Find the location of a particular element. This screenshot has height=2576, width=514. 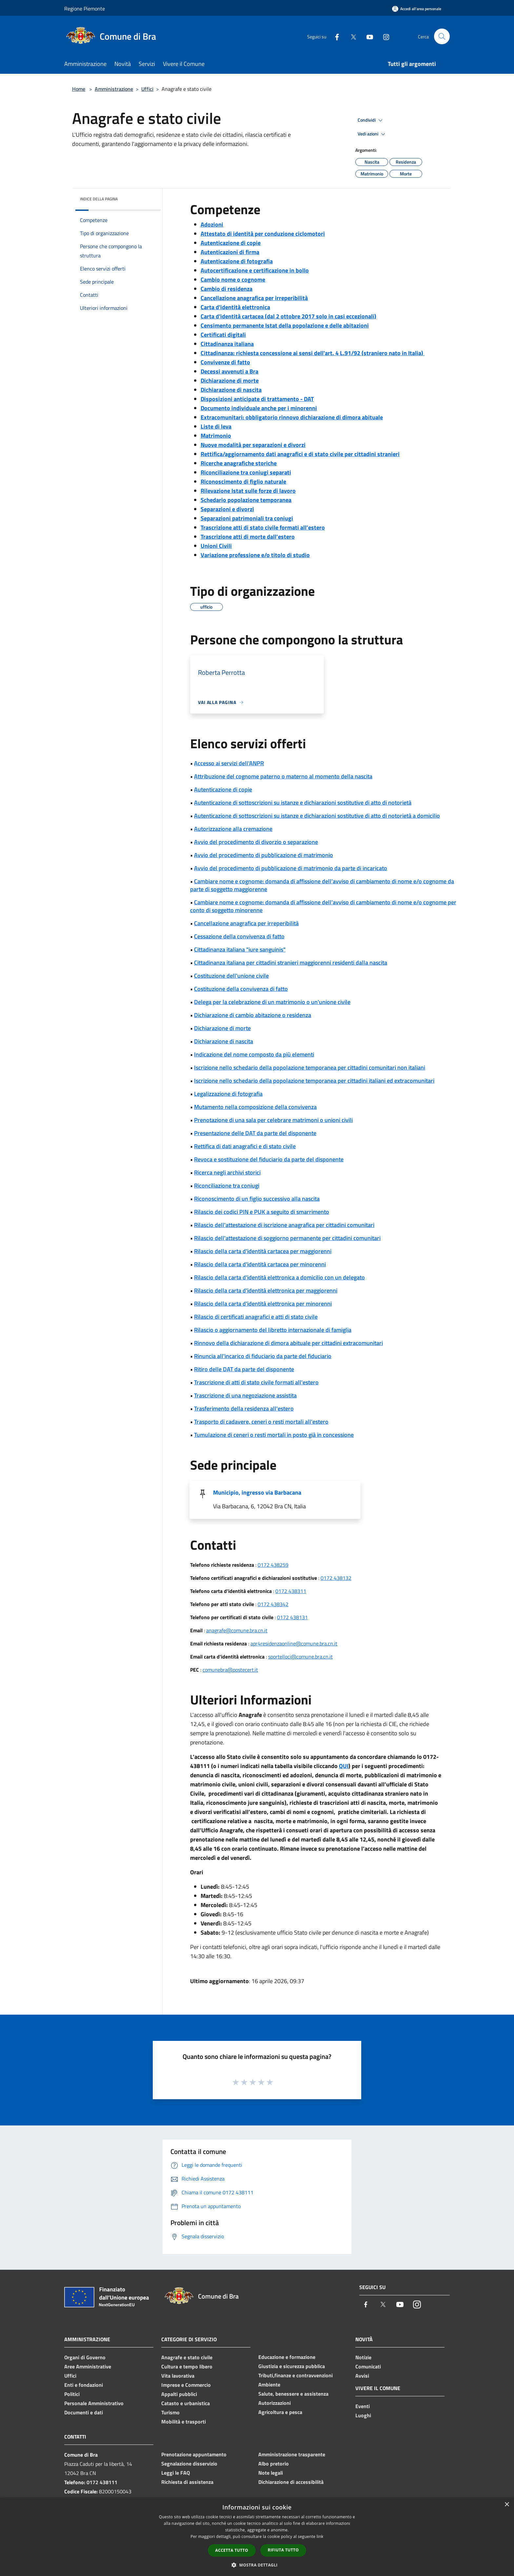

comunebra@postecert.it is located at coordinates (230, 1670).